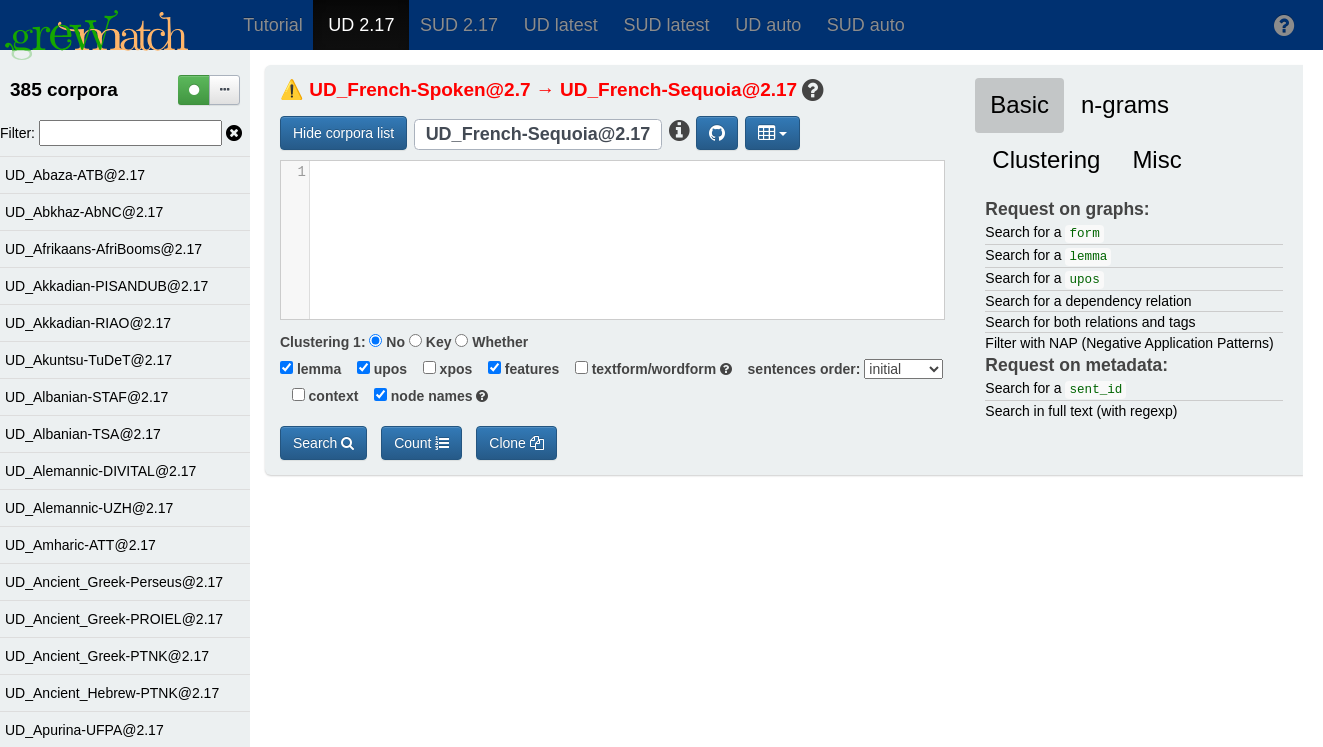  I want to click on SUD latest, so click(666, 25).